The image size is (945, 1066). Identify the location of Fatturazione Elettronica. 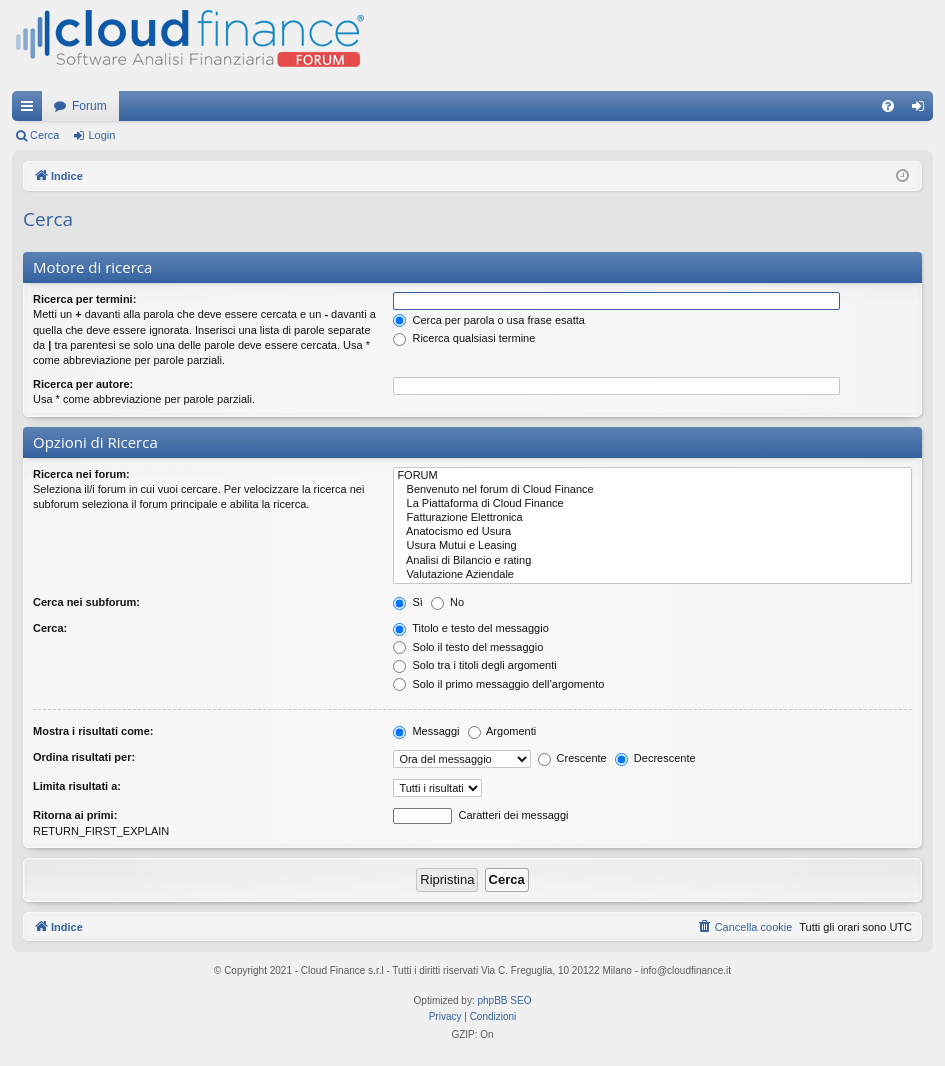
(652, 518).